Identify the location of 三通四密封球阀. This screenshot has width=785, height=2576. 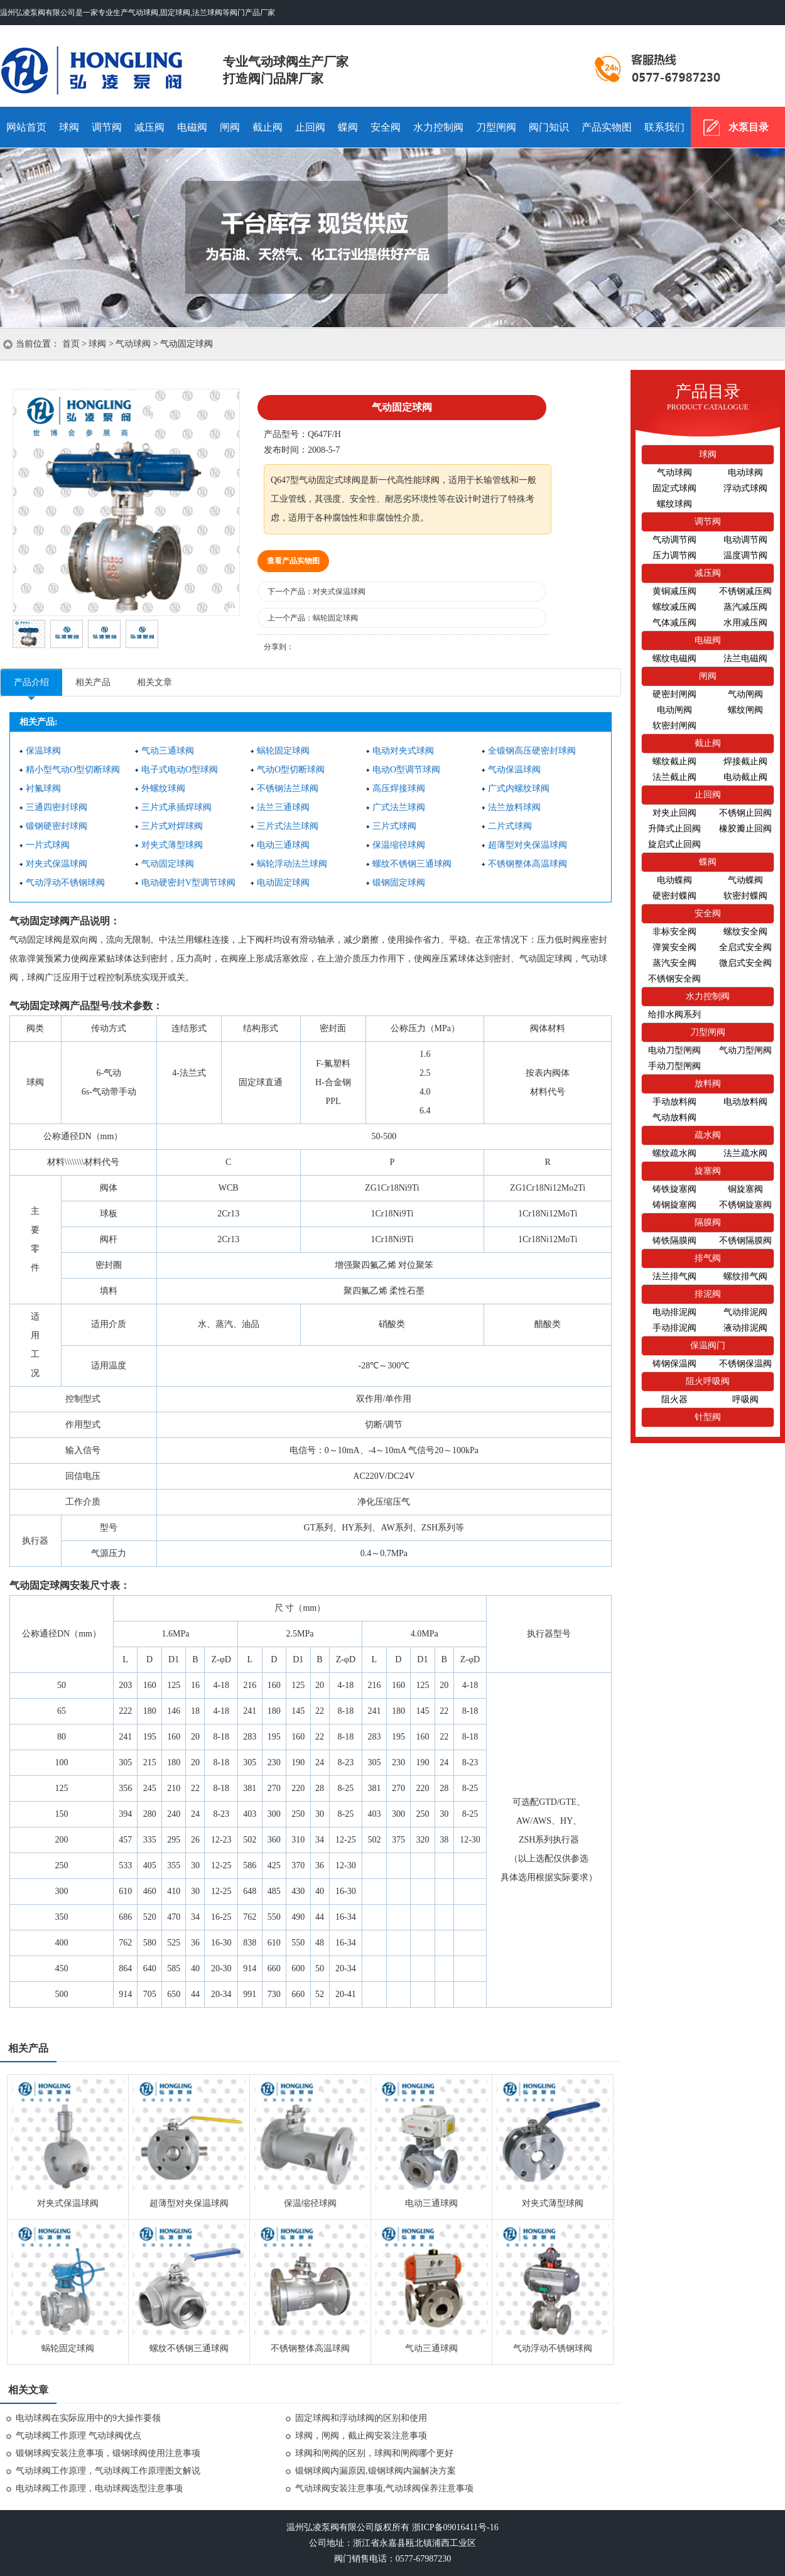
(56, 807).